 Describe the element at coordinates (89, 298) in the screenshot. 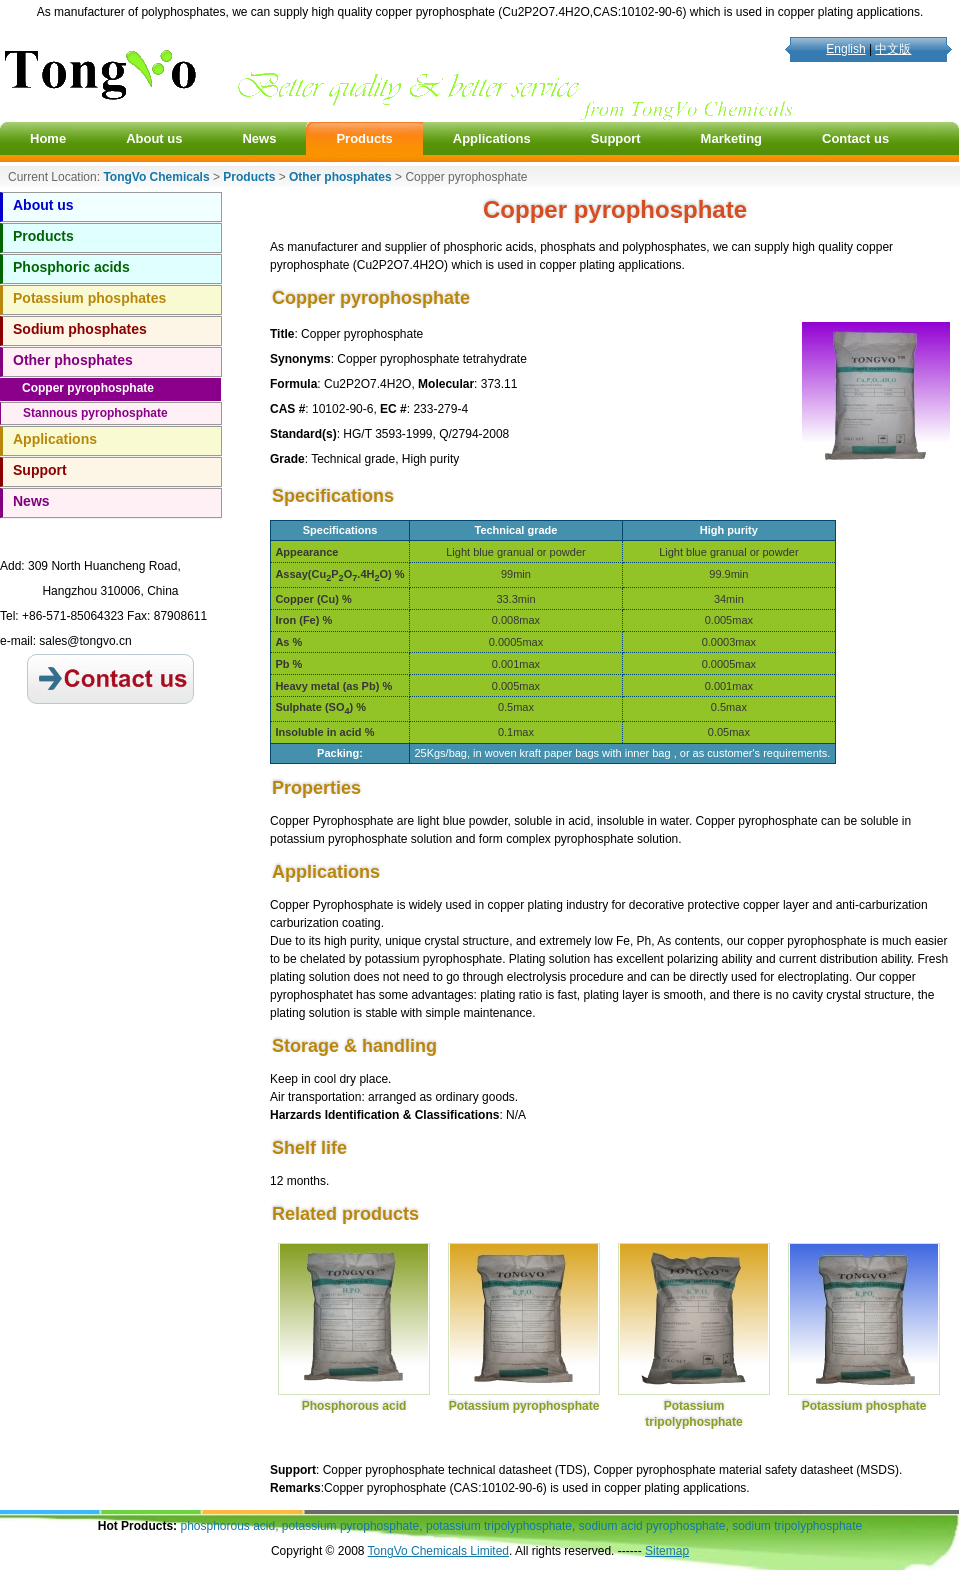

I see `Potassium phosphates` at that location.